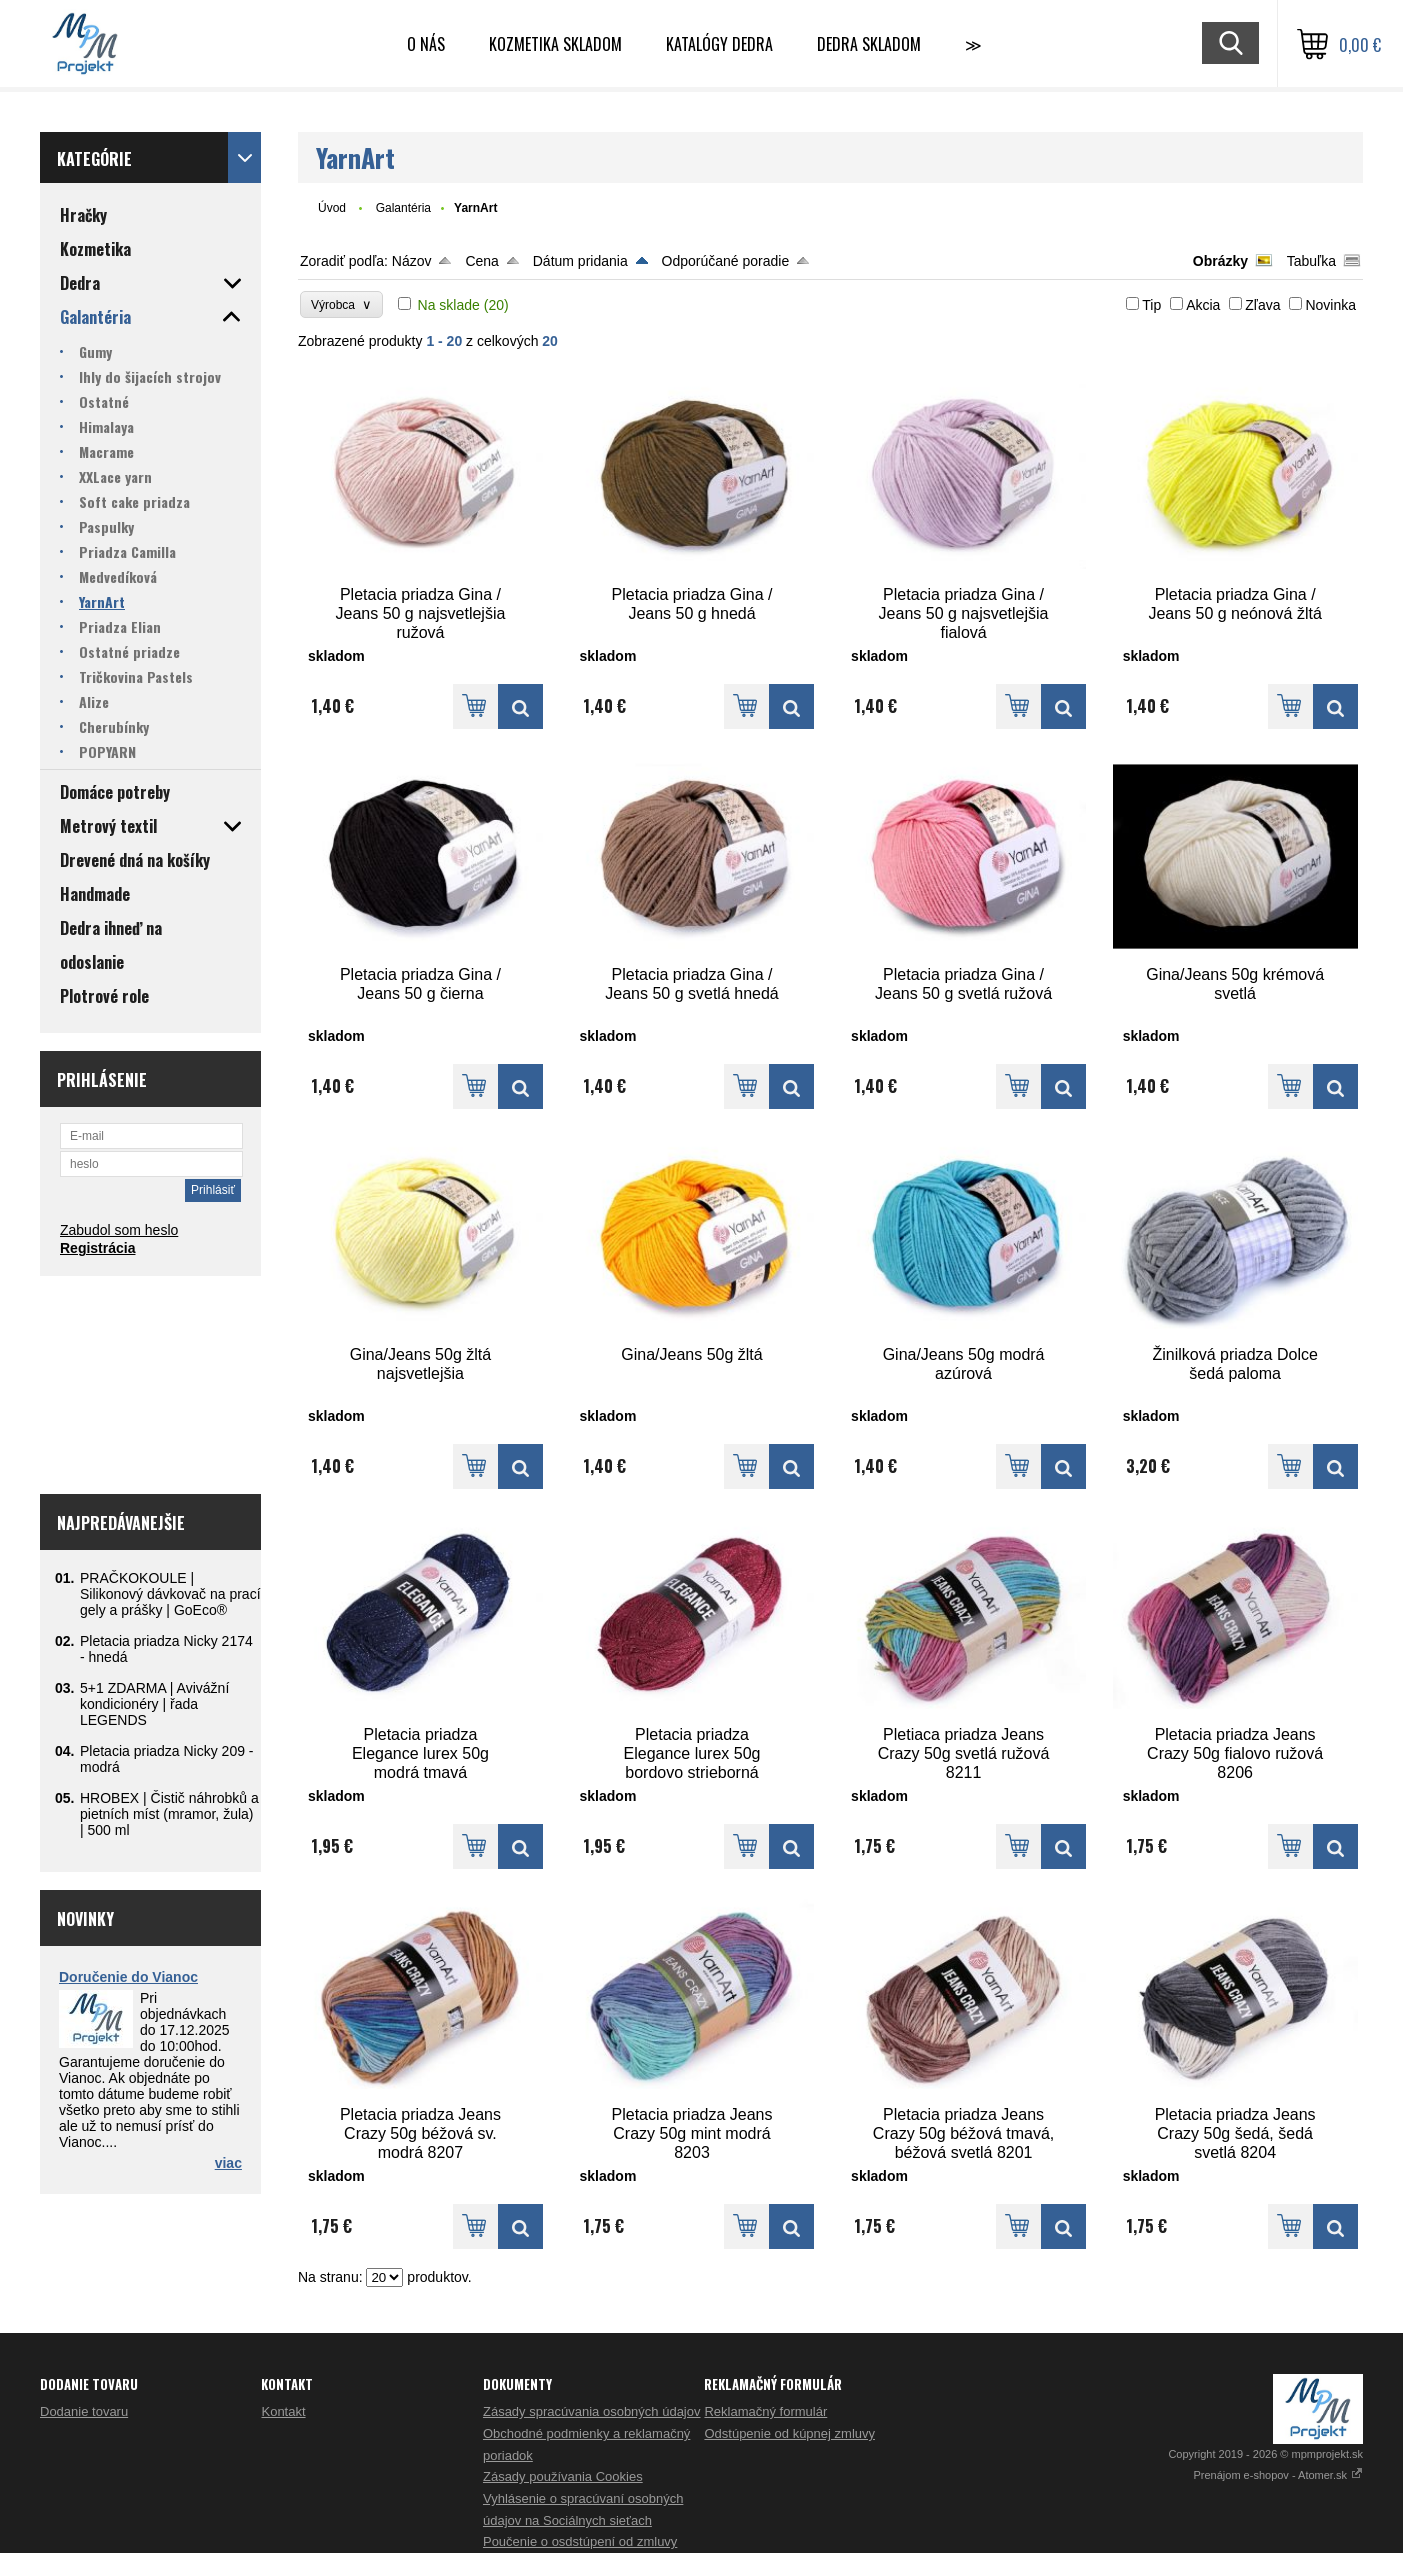  Describe the element at coordinates (563, 2476) in the screenshot. I see `Zásady používania Cookies` at that location.